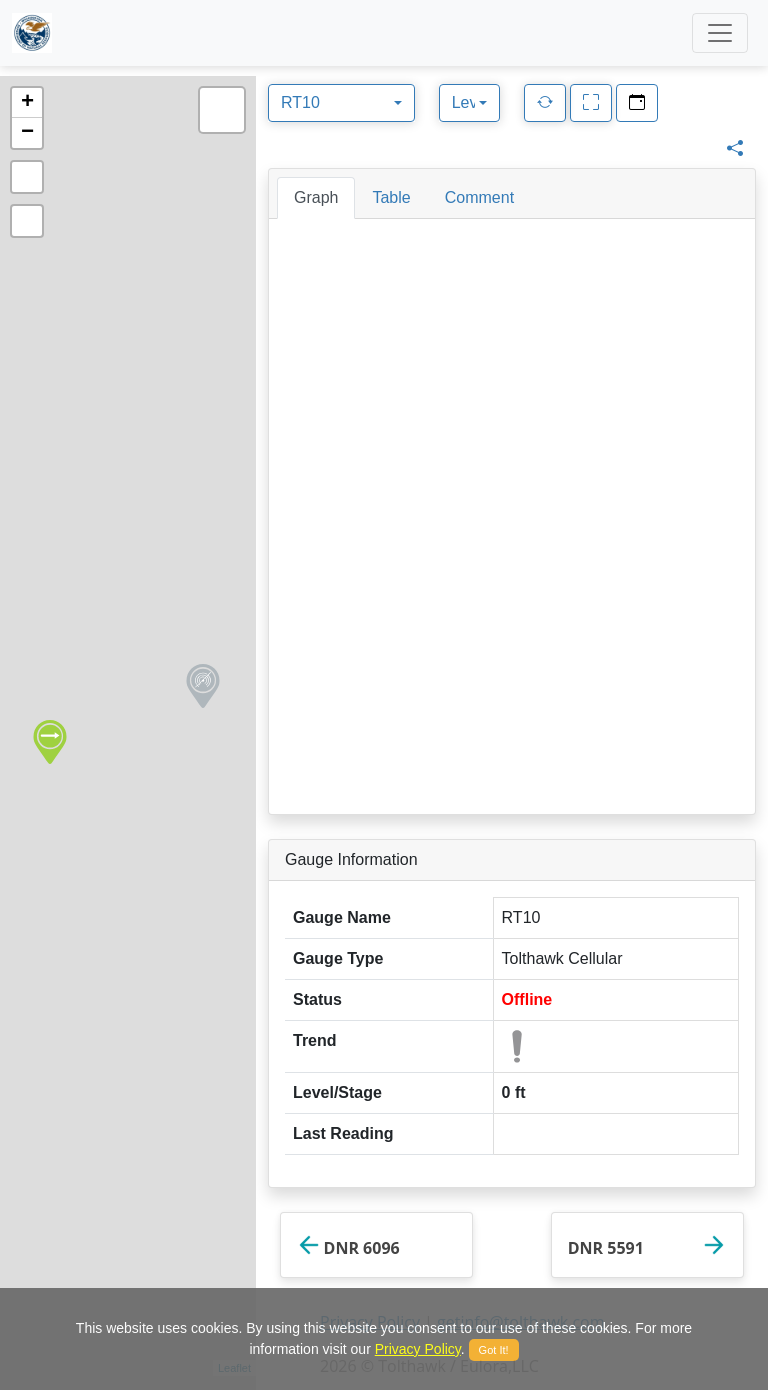 The width and height of the screenshot is (768, 1390). Describe the element at coordinates (720, 33) in the screenshot. I see `[Toggle navigation]` at that location.